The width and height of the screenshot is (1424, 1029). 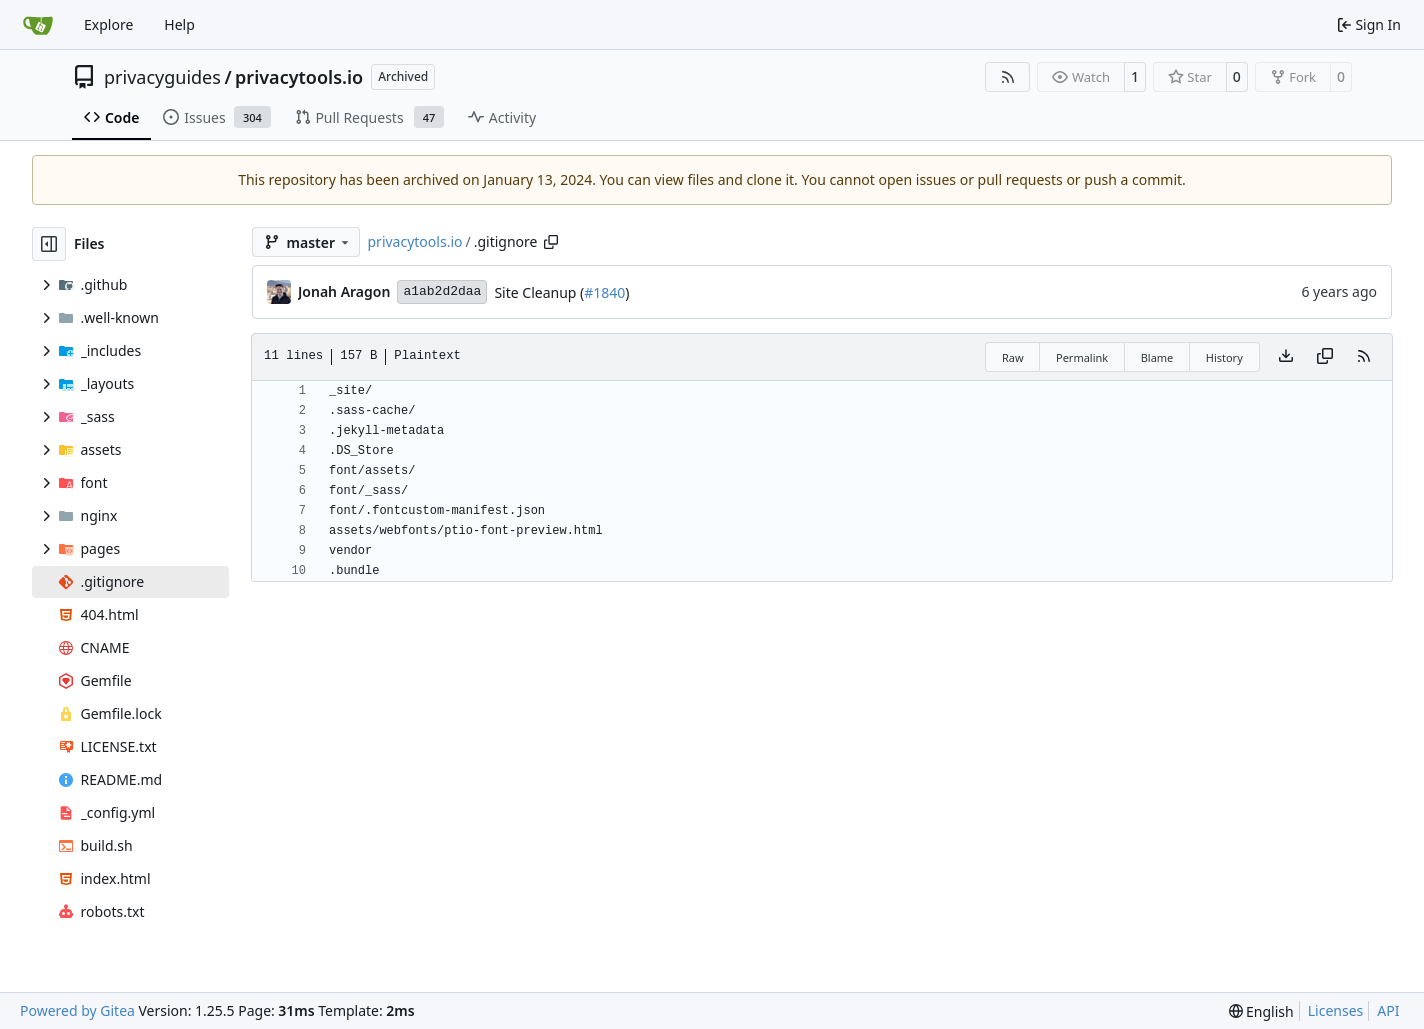 What do you see at coordinates (1336, 1010) in the screenshot?
I see `Licenses` at bounding box center [1336, 1010].